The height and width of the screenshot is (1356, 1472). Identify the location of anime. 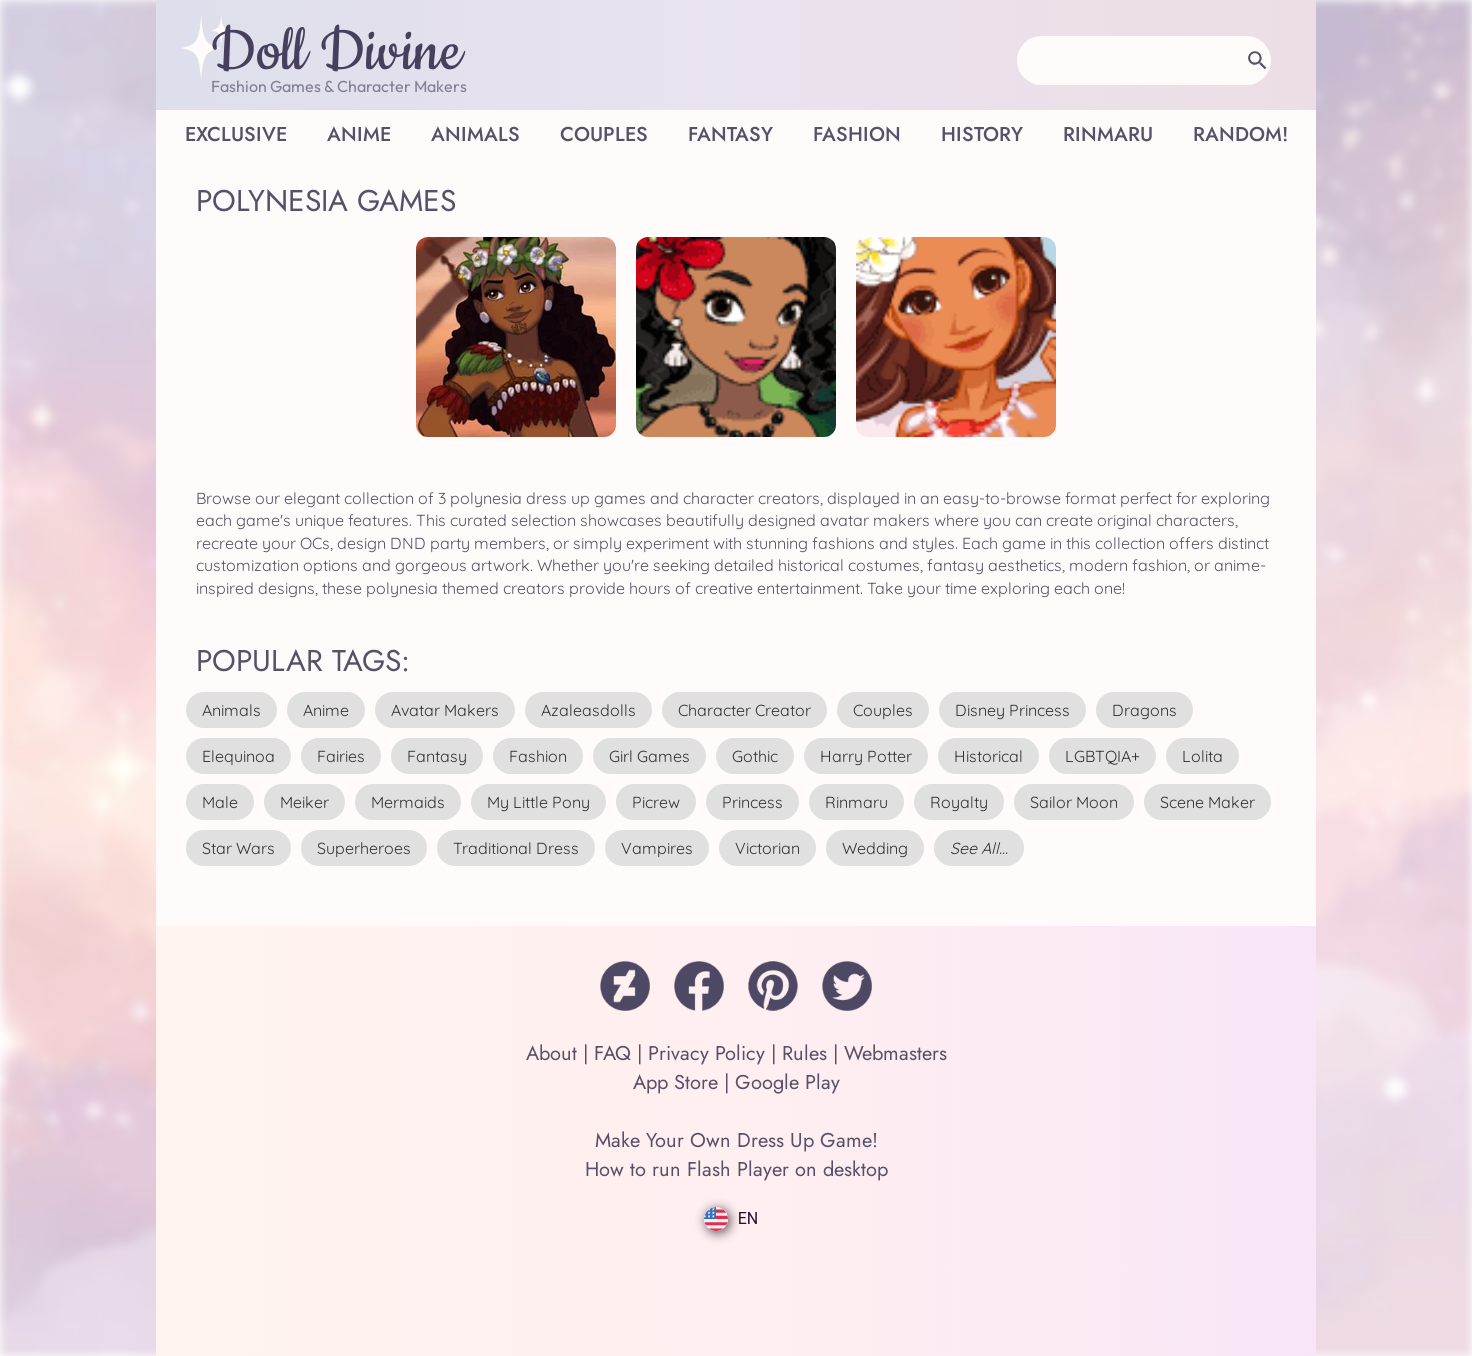
(326, 710).